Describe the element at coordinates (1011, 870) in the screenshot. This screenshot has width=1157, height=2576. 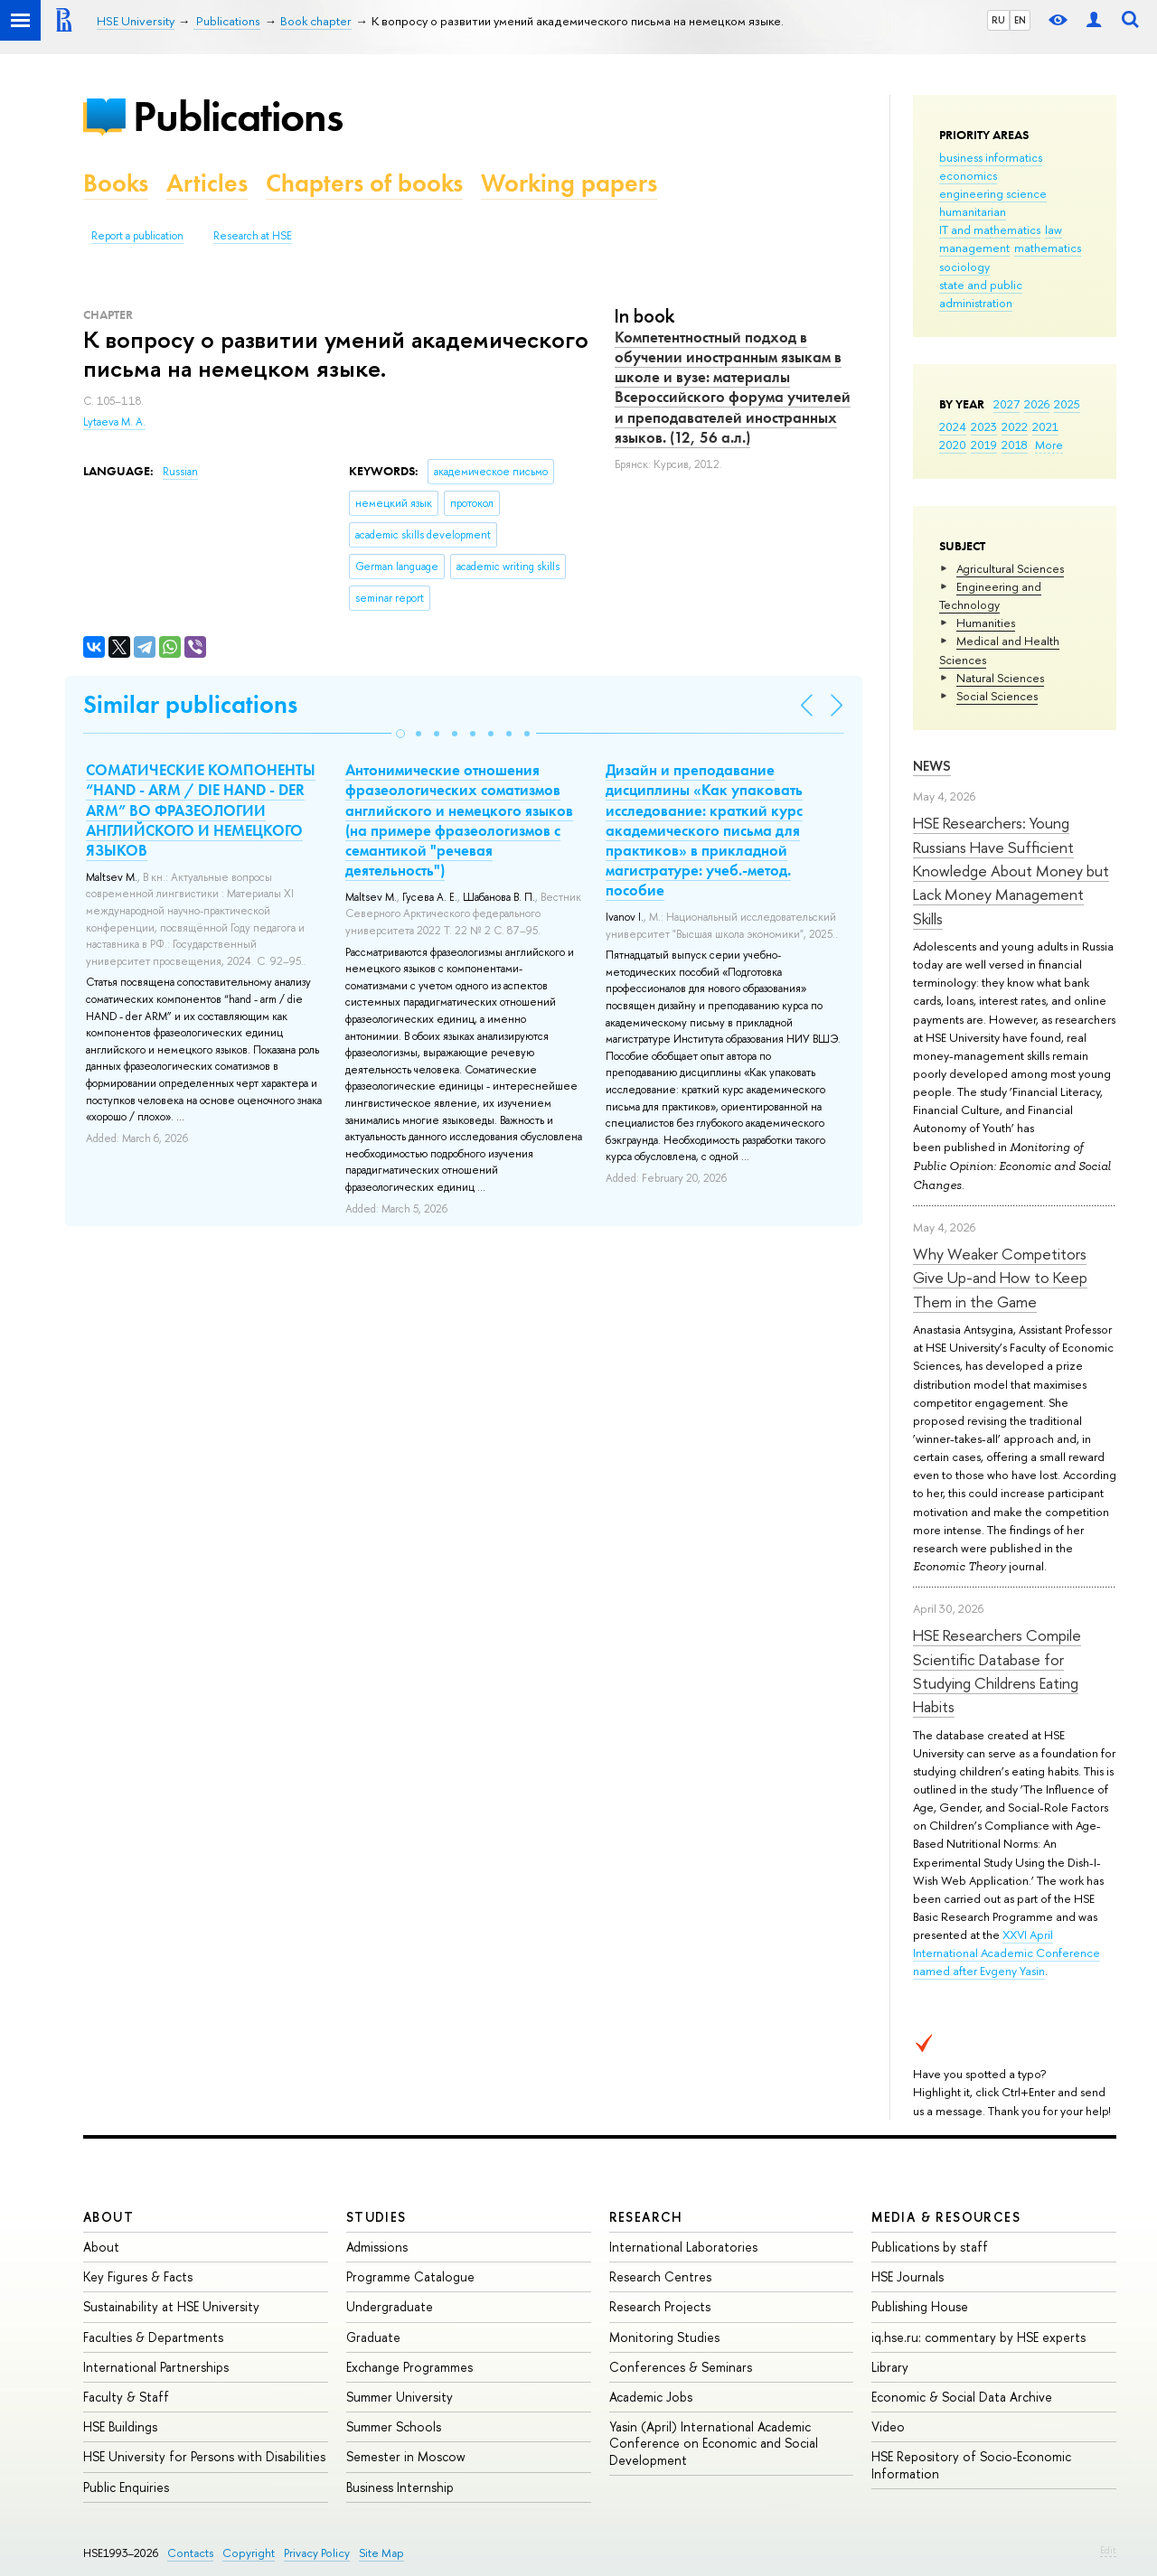
I see `HSE Researchers: Young Russians Have Sufficient Knowledge About Money but Lack Money Management Skills` at that location.